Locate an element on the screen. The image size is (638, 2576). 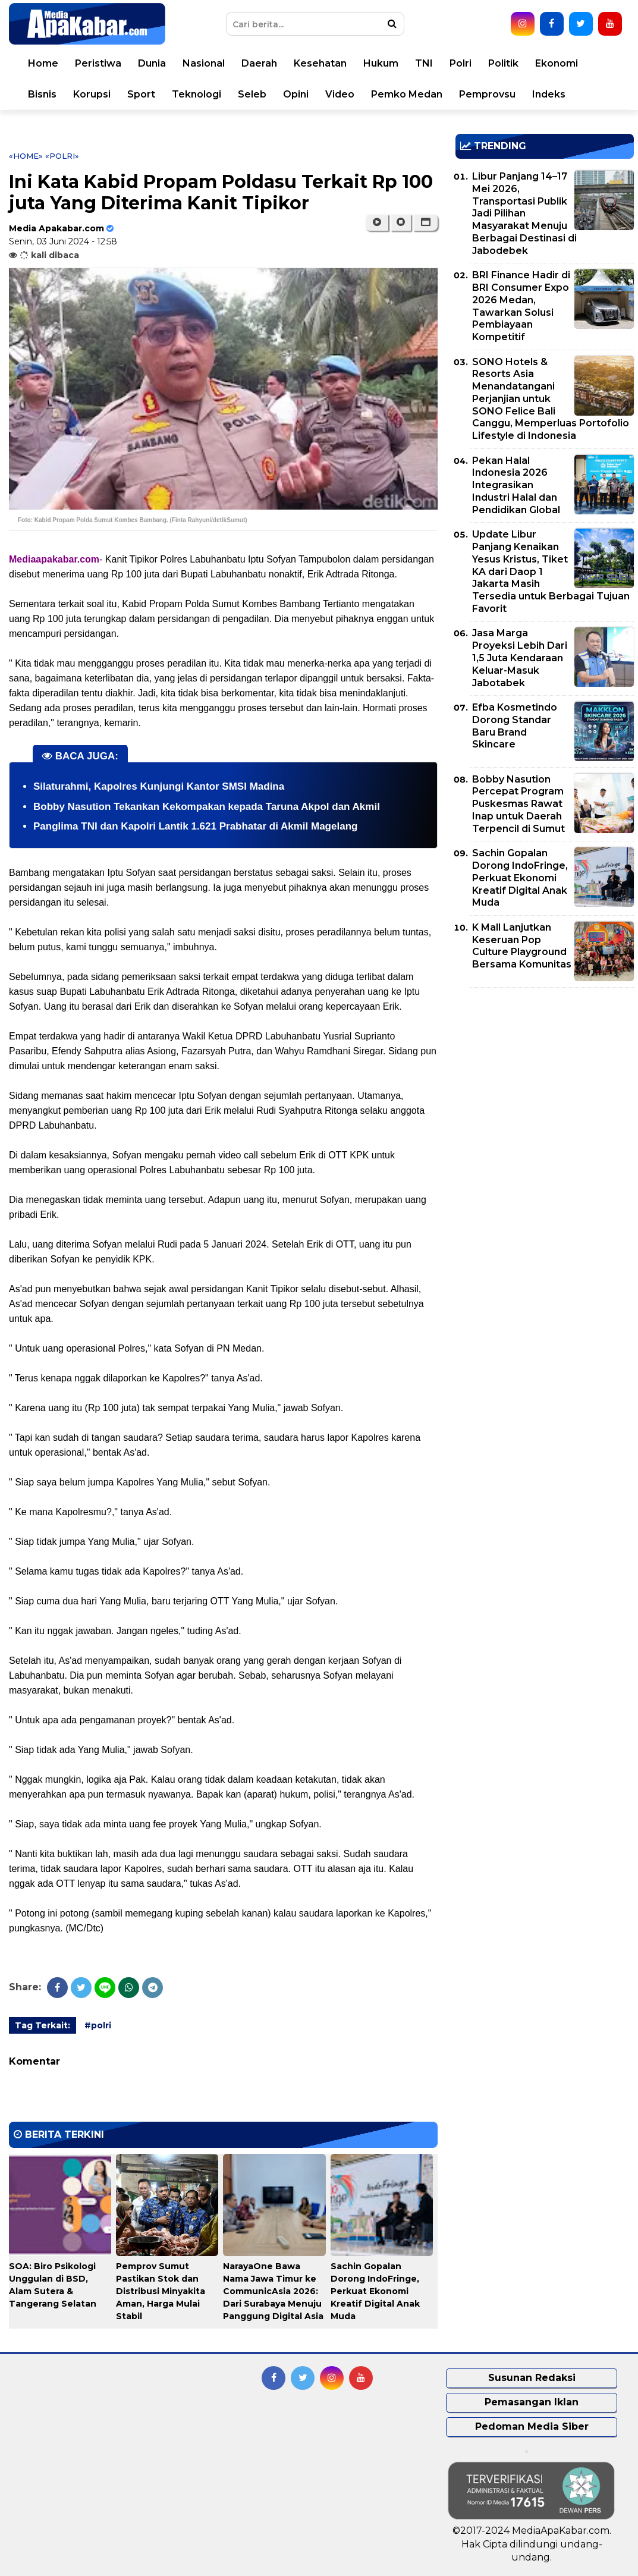
Pemprovsu is located at coordinates (487, 94).